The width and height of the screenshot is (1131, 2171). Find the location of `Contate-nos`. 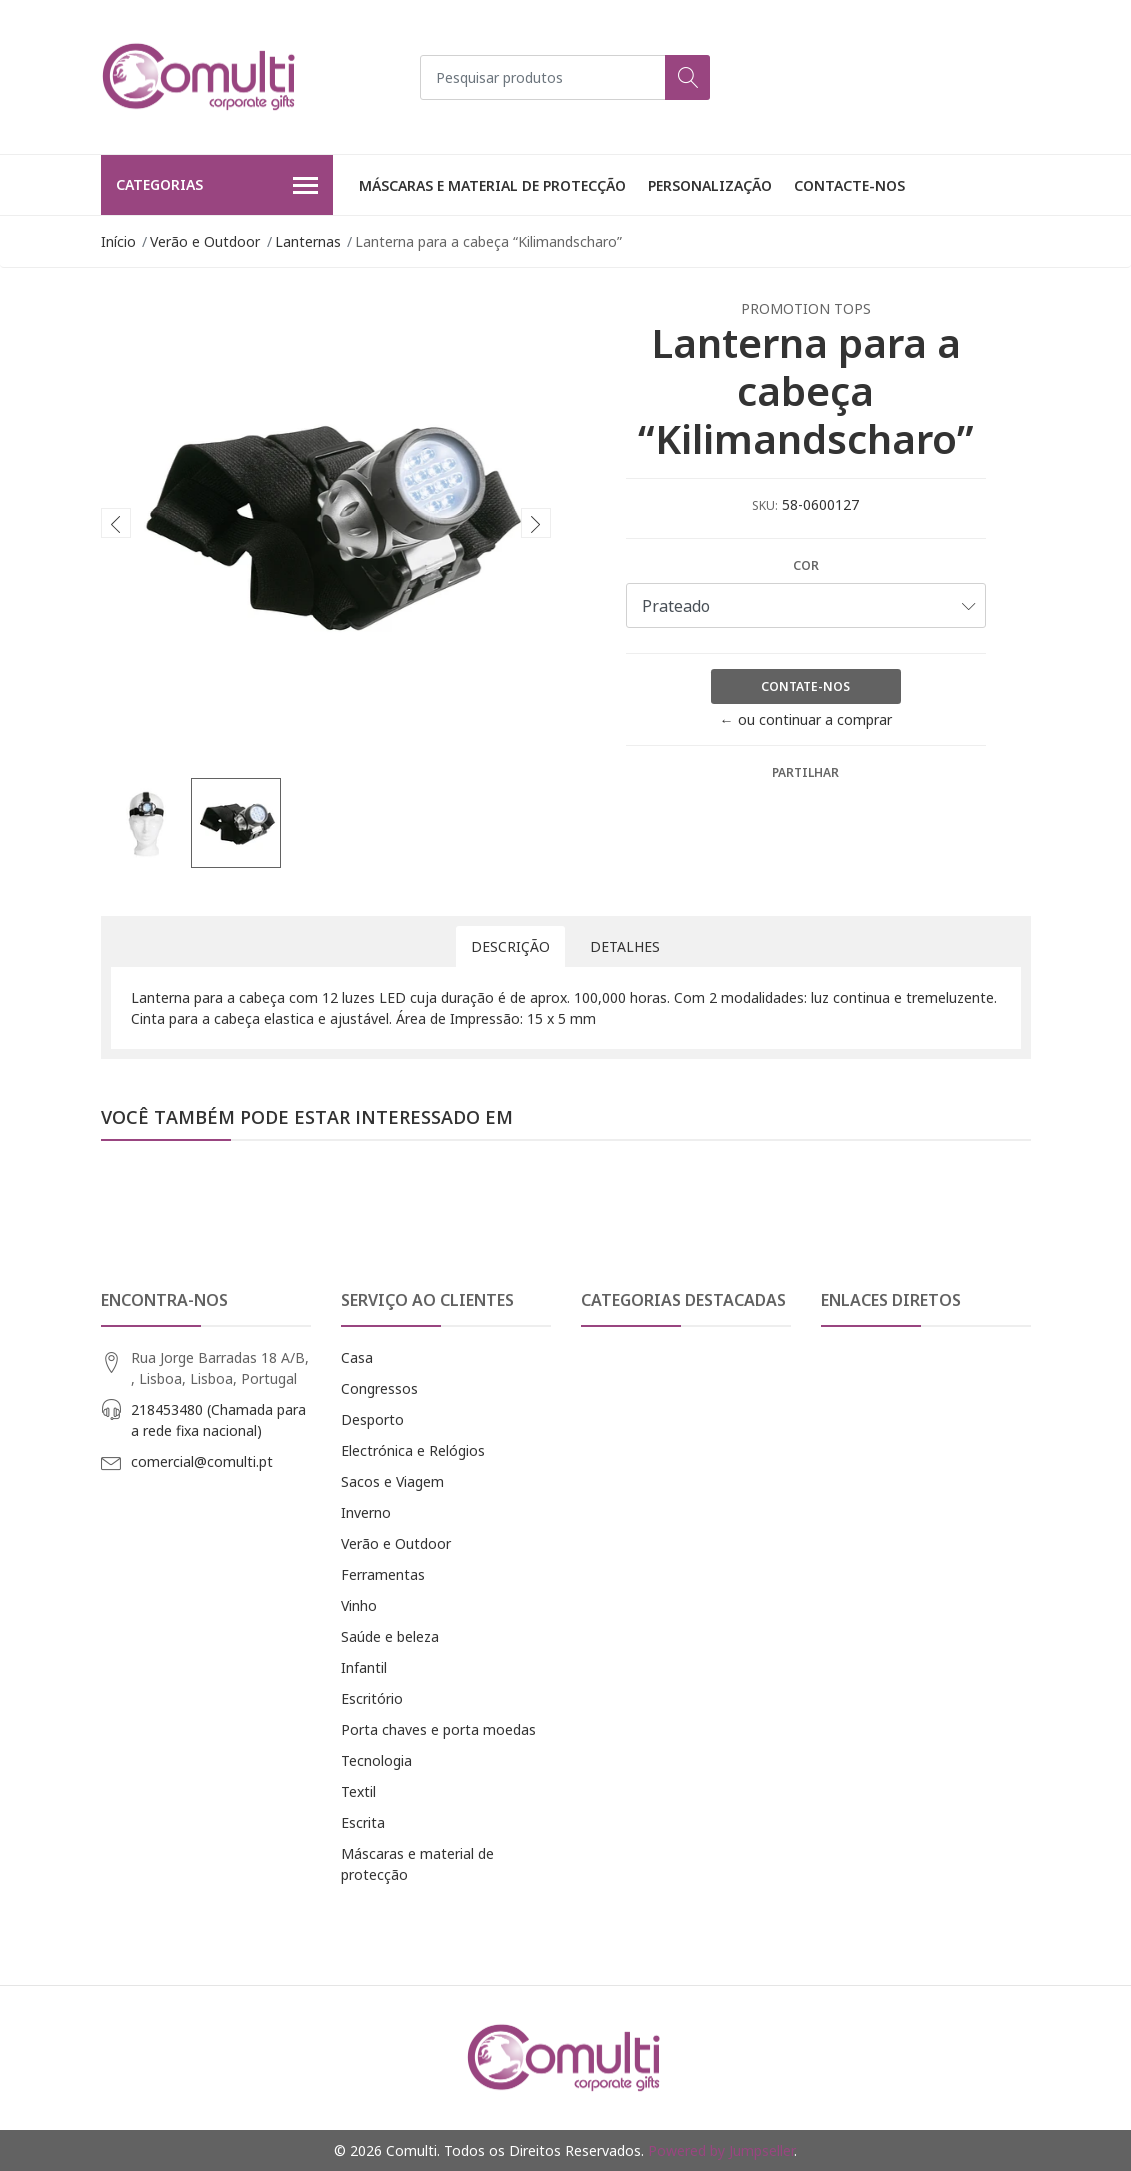

Contate-nos is located at coordinates (805, 686).